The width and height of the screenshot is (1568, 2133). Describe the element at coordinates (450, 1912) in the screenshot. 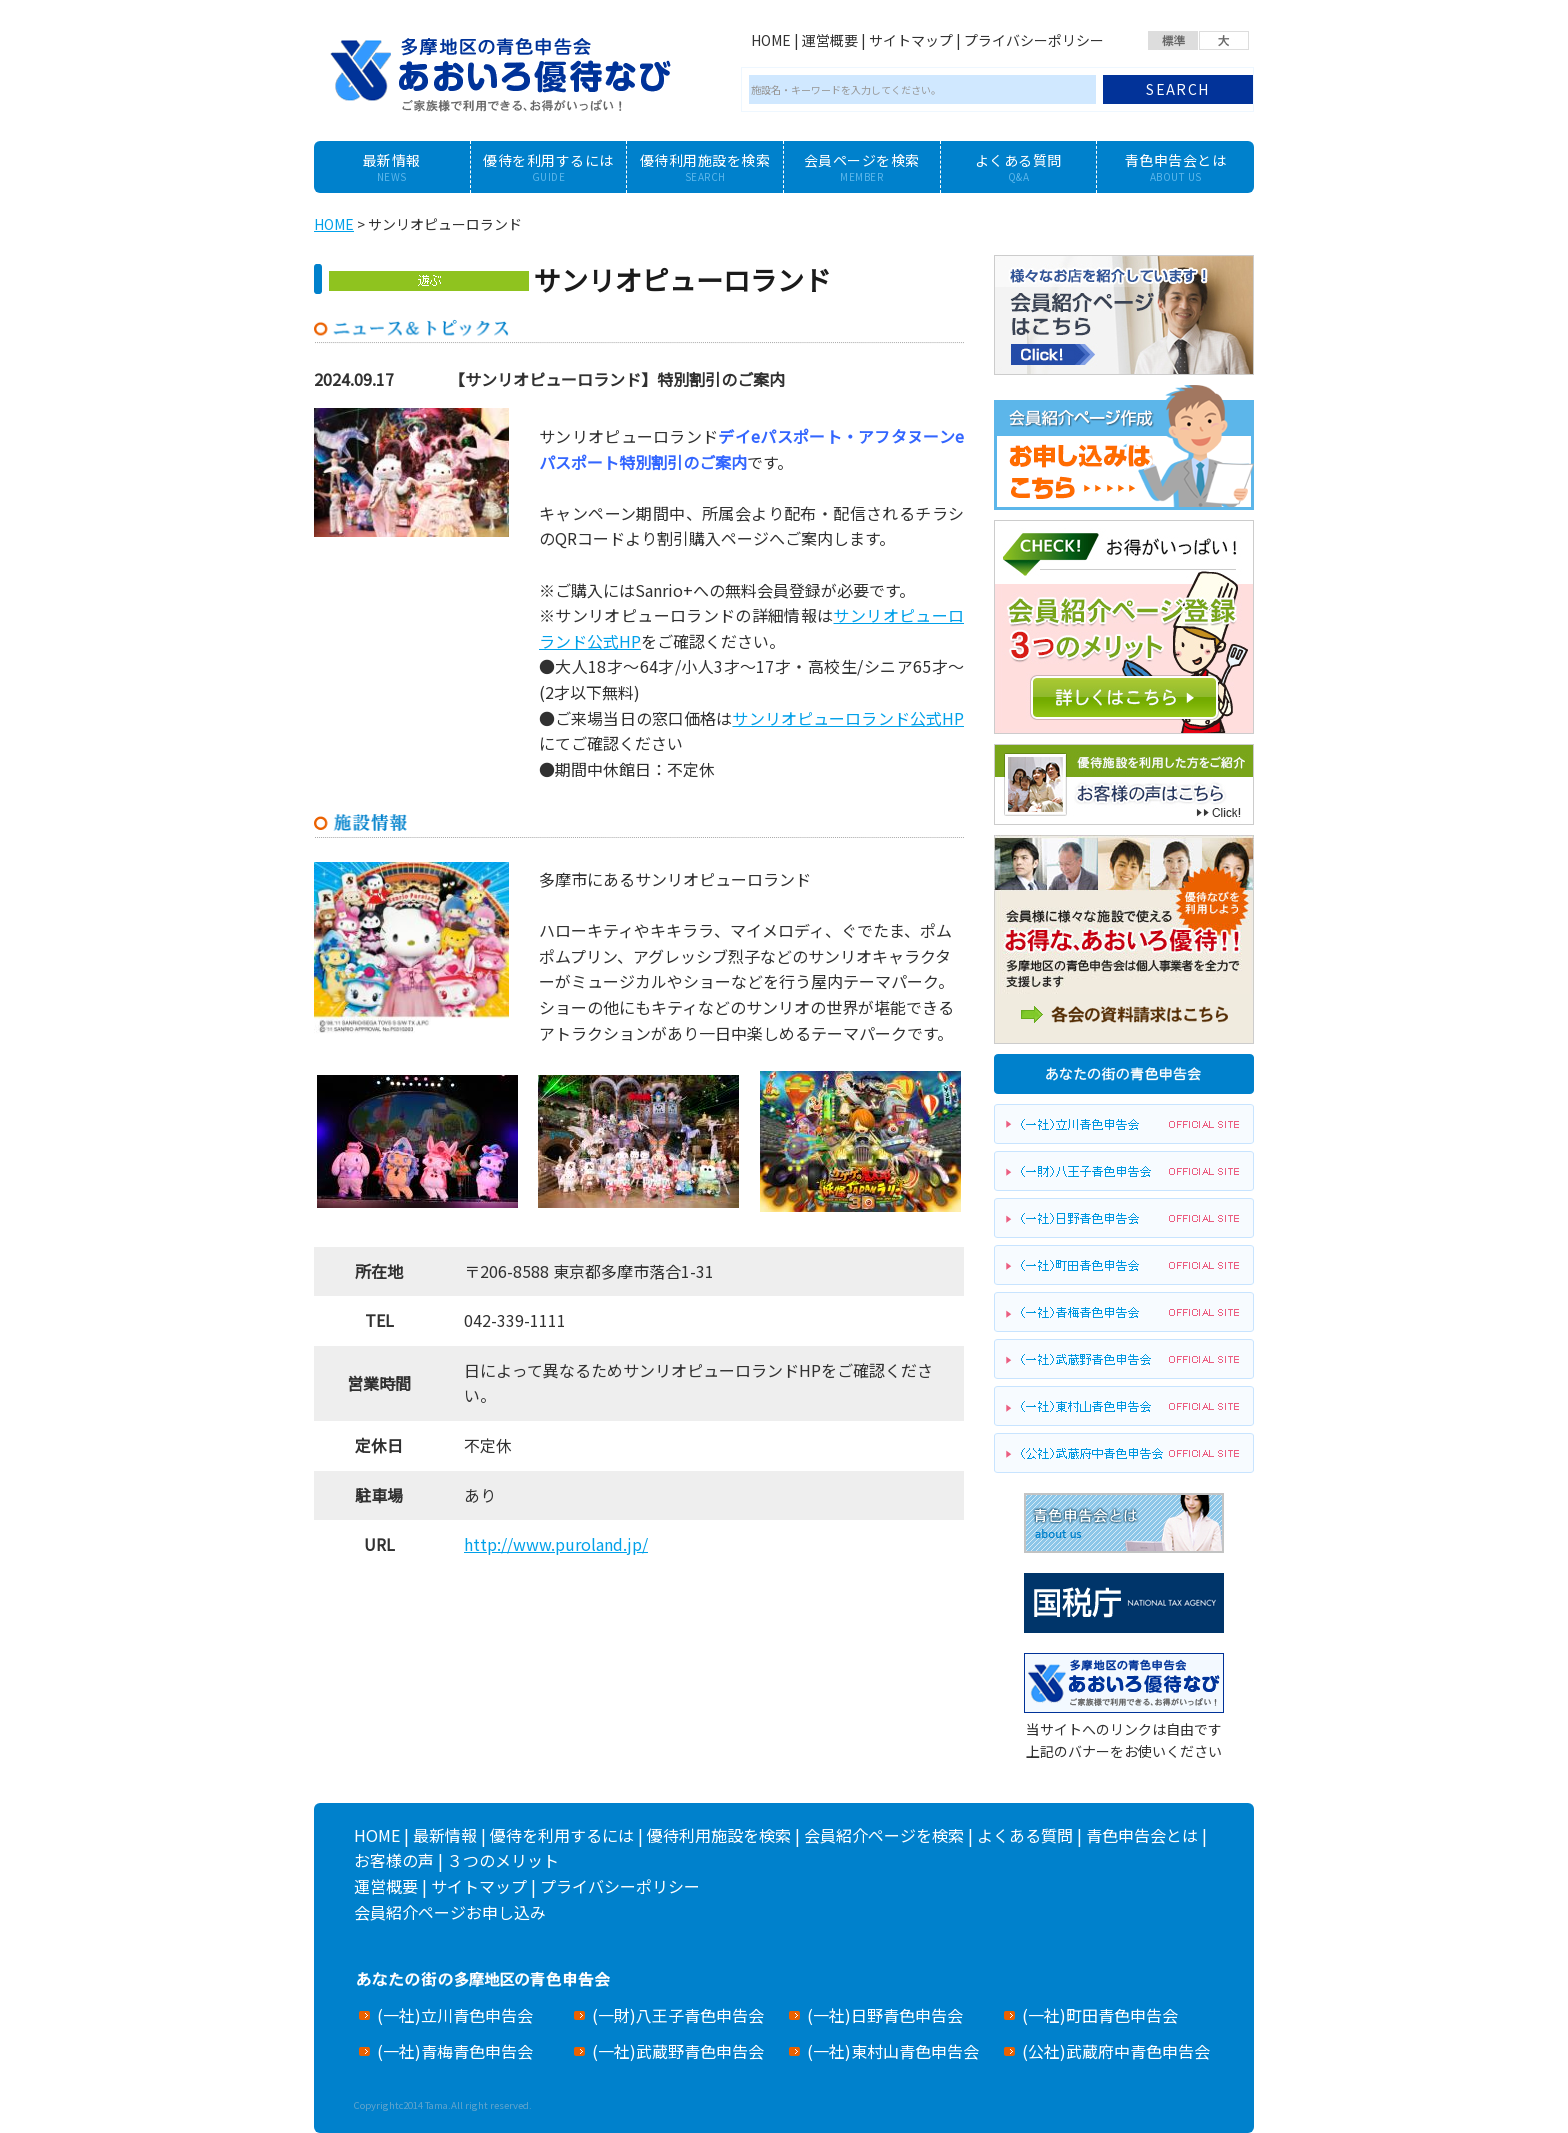

I see `会員紹介ページお申し込み` at that location.